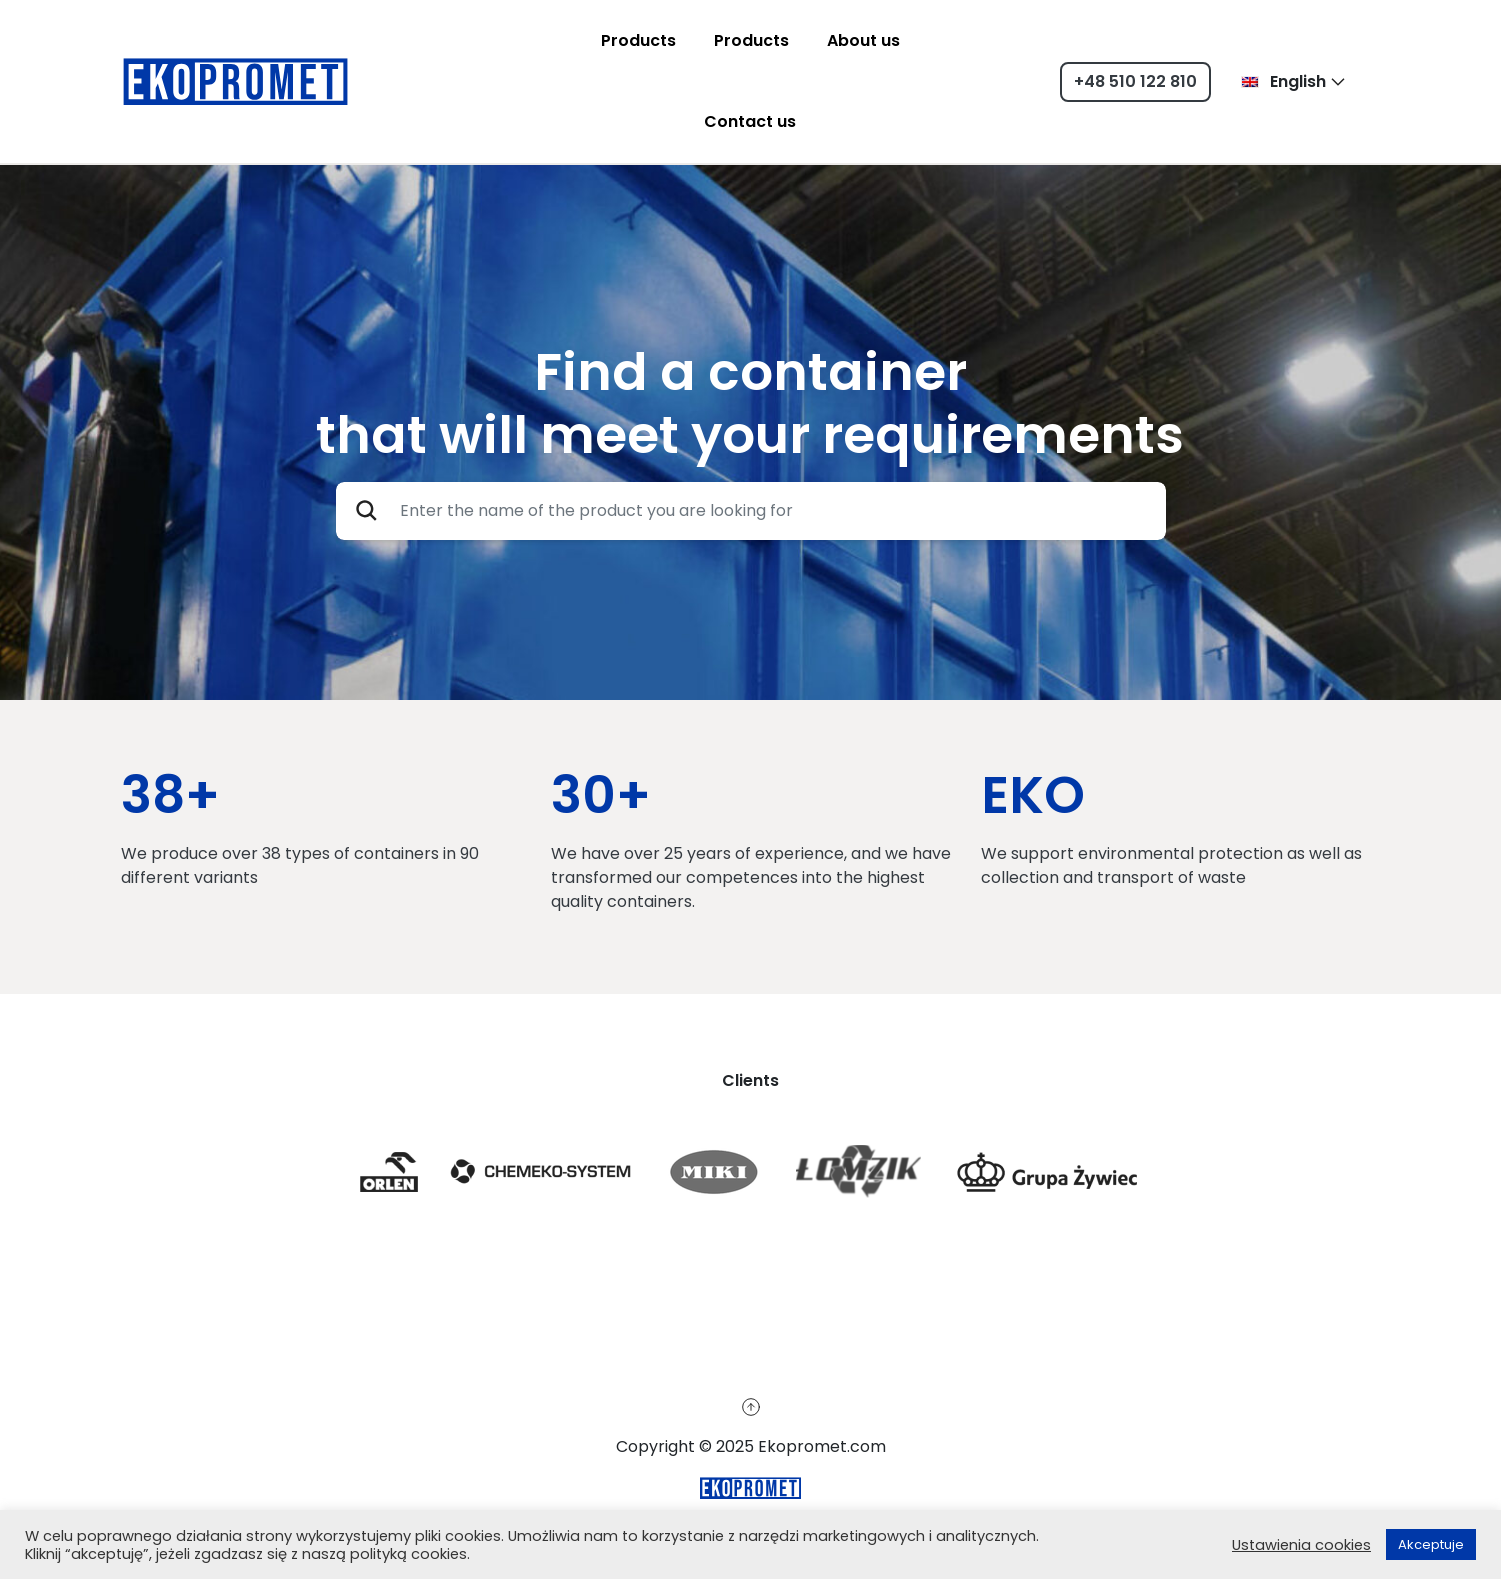 The height and width of the screenshot is (1579, 1501). What do you see at coordinates (638, 40) in the screenshot?
I see `Products` at bounding box center [638, 40].